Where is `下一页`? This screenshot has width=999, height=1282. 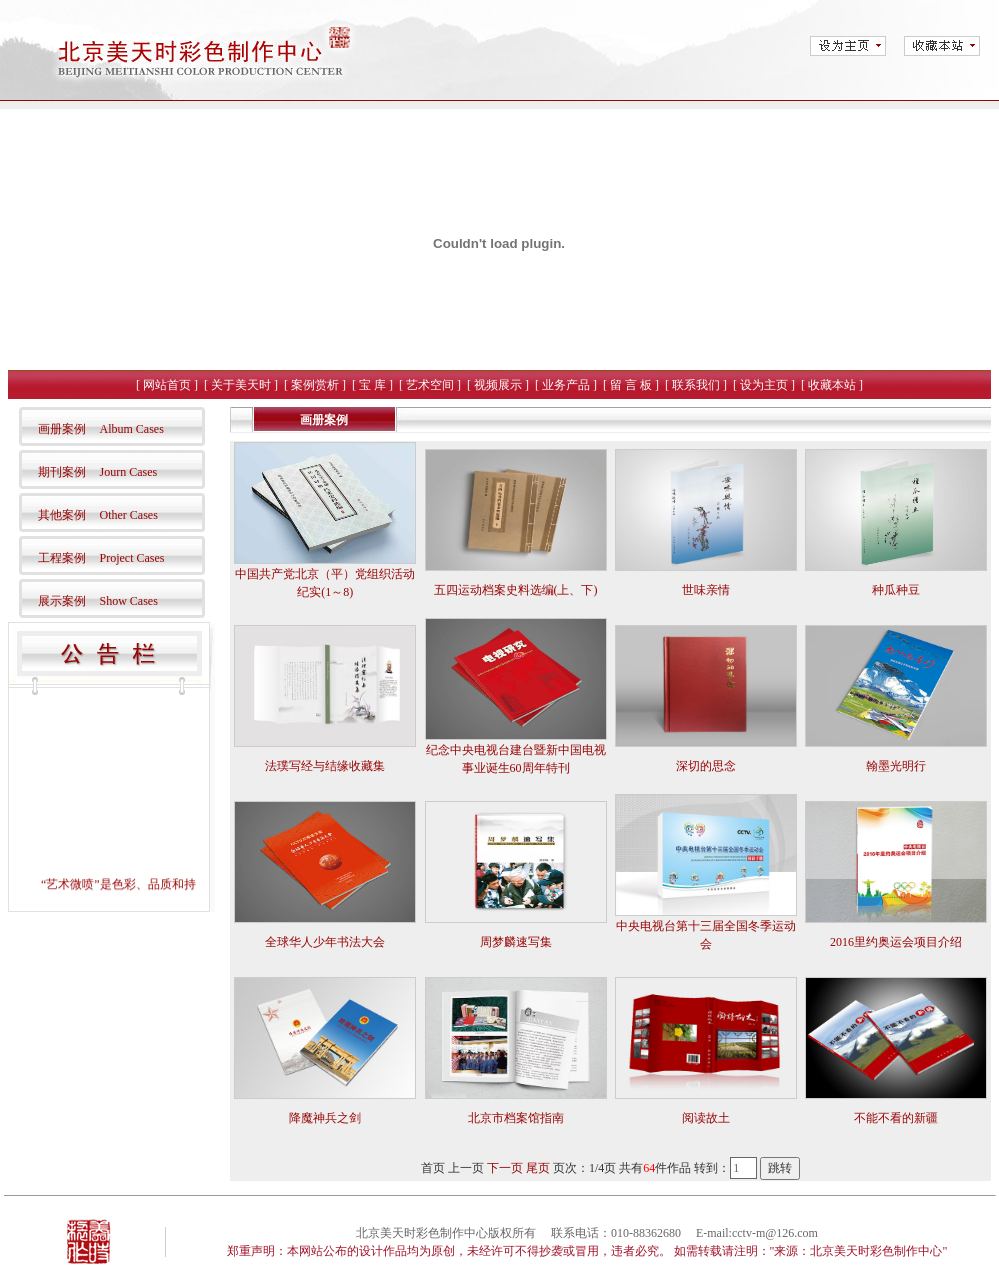
下一页 is located at coordinates (505, 1168).